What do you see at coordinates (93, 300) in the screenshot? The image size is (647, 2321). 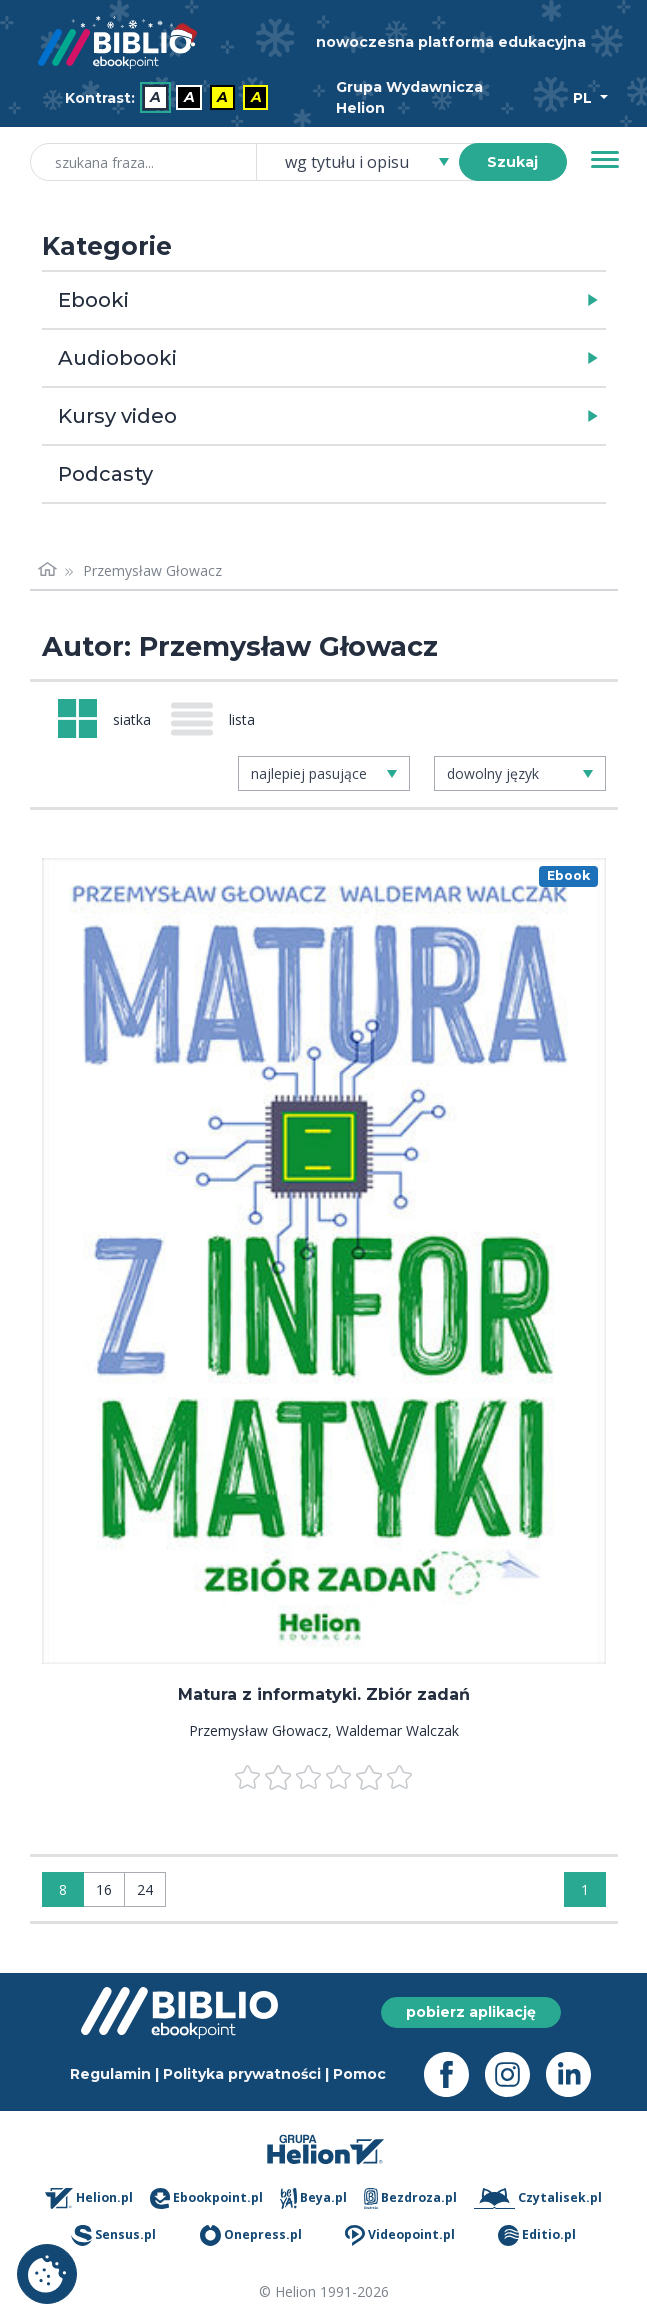 I see `Ebooki` at bounding box center [93, 300].